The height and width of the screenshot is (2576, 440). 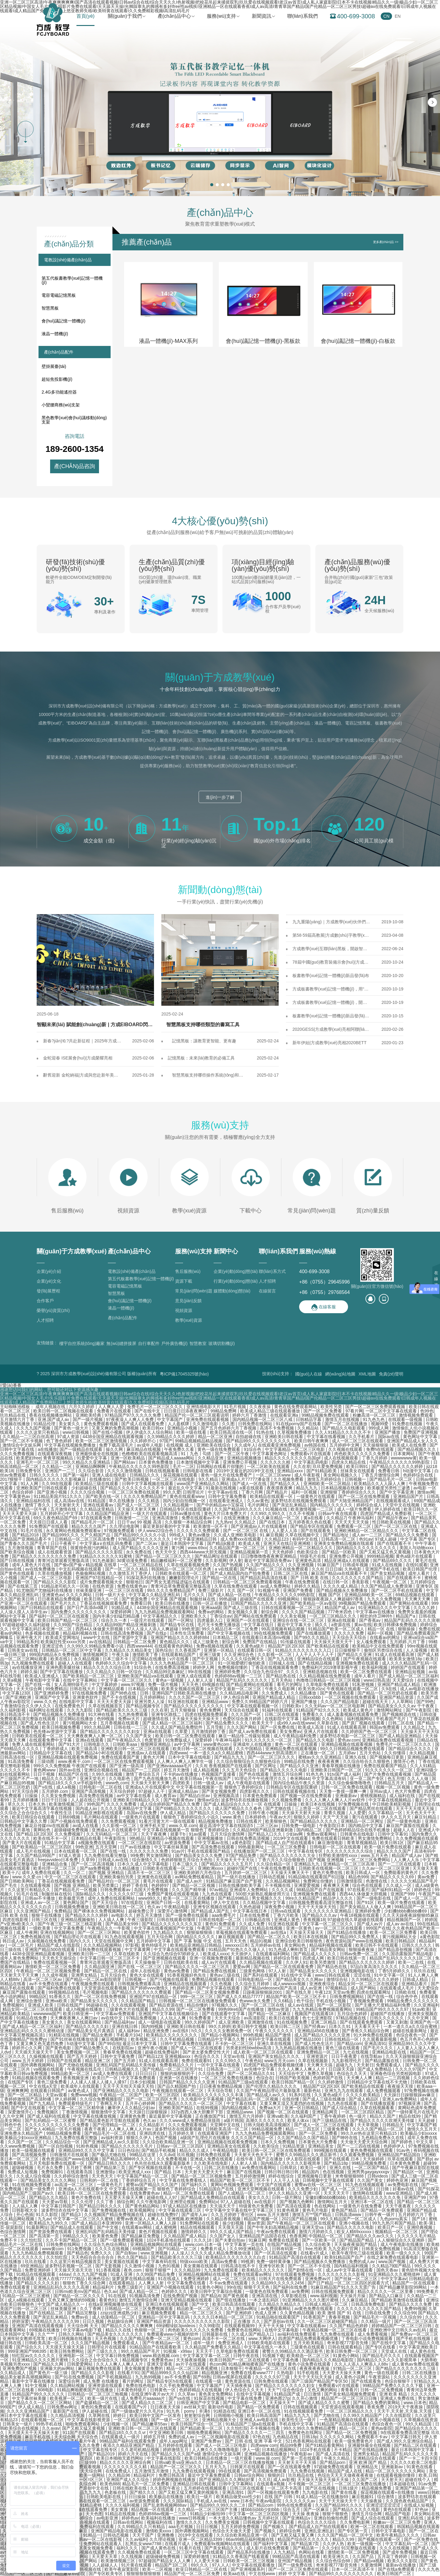 What do you see at coordinates (121, 2436) in the screenshot?
I see `在线观看成人一级片` at bounding box center [121, 2436].